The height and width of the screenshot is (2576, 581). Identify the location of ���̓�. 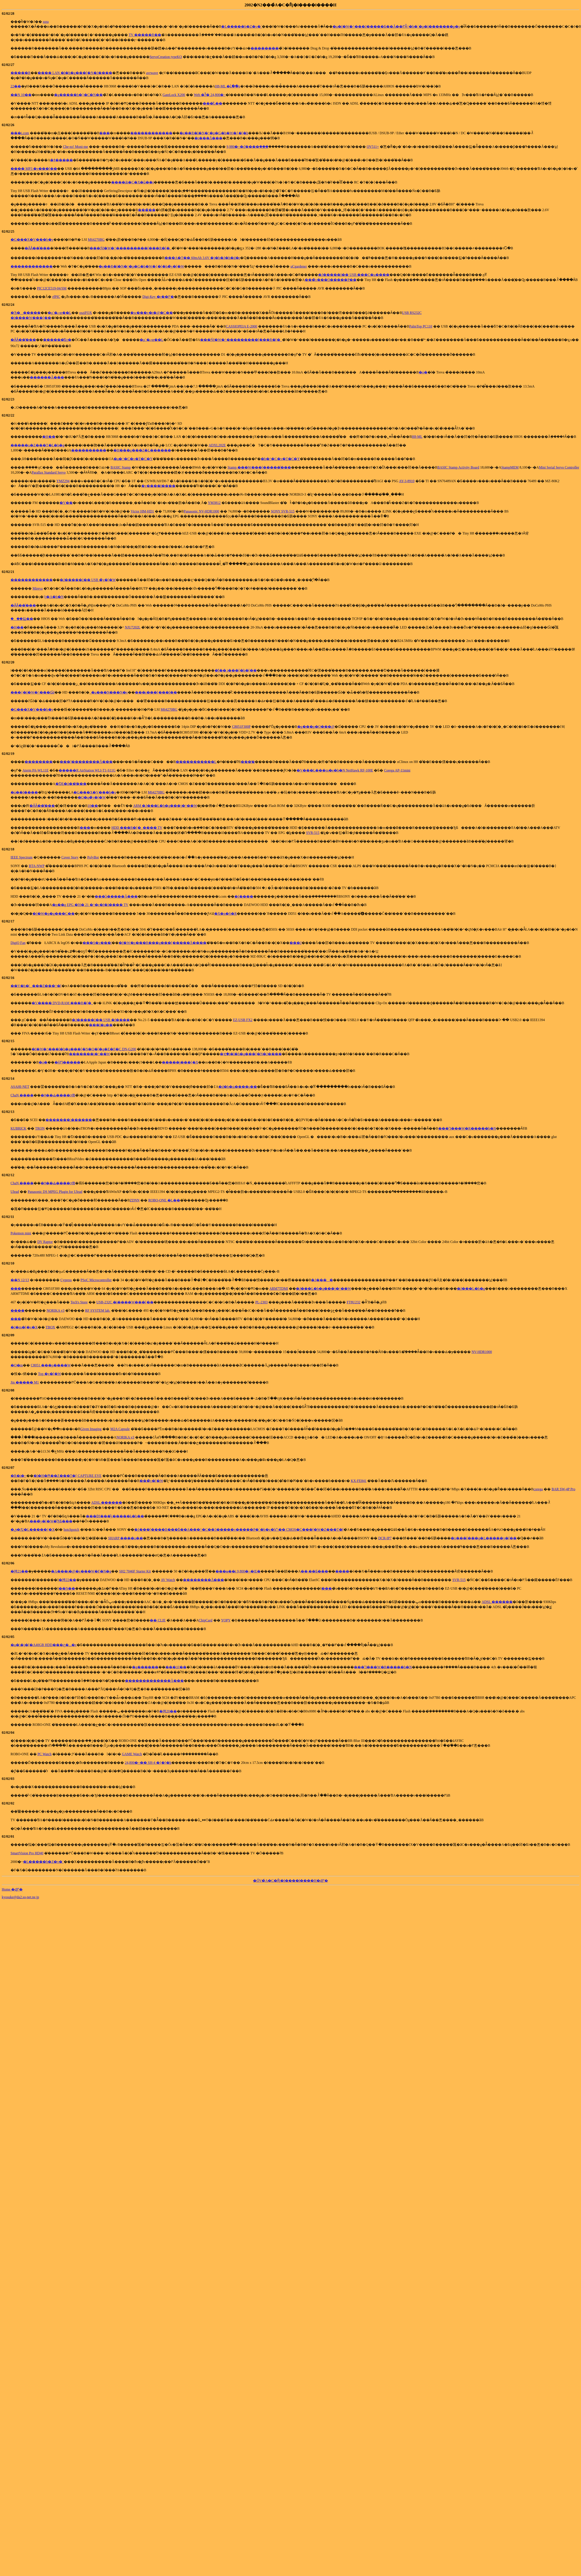
(248, 762).